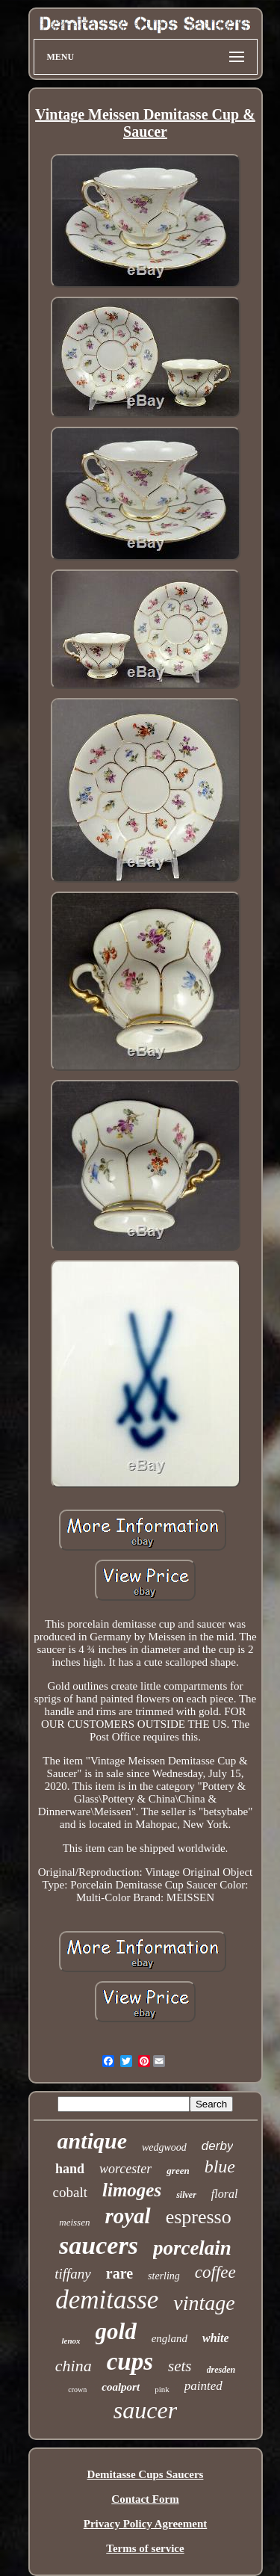  Describe the element at coordinates (119, 2273) in the screenshot. I see `rare` at that location.